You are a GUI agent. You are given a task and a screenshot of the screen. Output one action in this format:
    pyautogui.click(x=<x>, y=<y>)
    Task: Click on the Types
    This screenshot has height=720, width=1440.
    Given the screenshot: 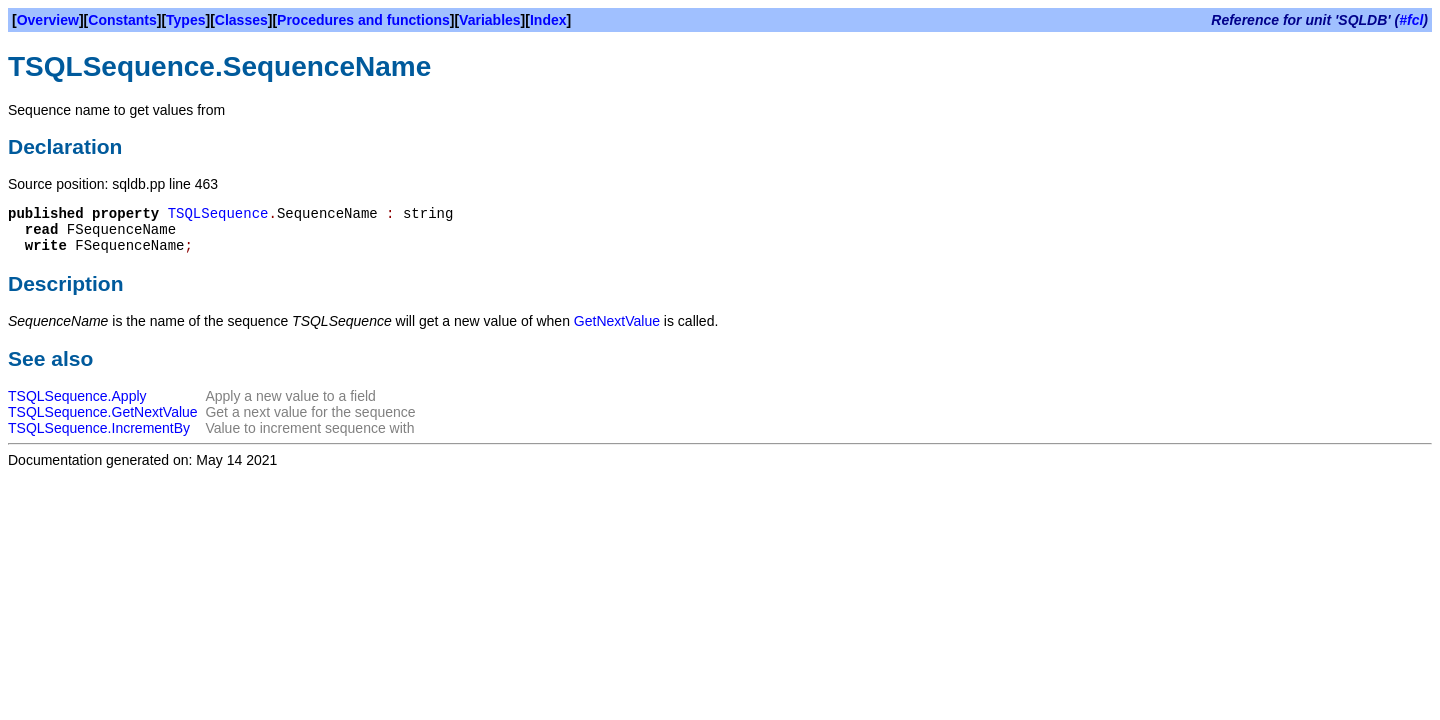 What is the action you would take?
    pyautogui.click(x=185, y=20)
    